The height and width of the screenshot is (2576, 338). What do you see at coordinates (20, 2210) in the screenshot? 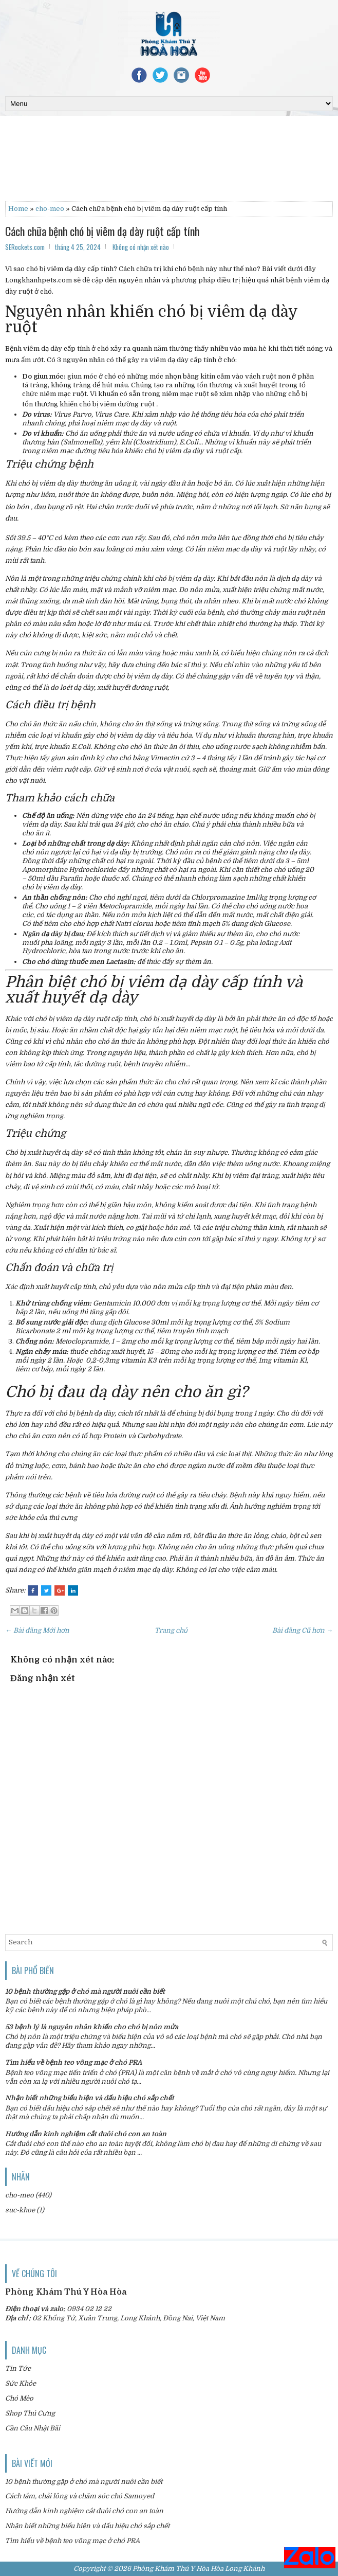
I see `suc-khoe` at bounding box center [20, 2210].